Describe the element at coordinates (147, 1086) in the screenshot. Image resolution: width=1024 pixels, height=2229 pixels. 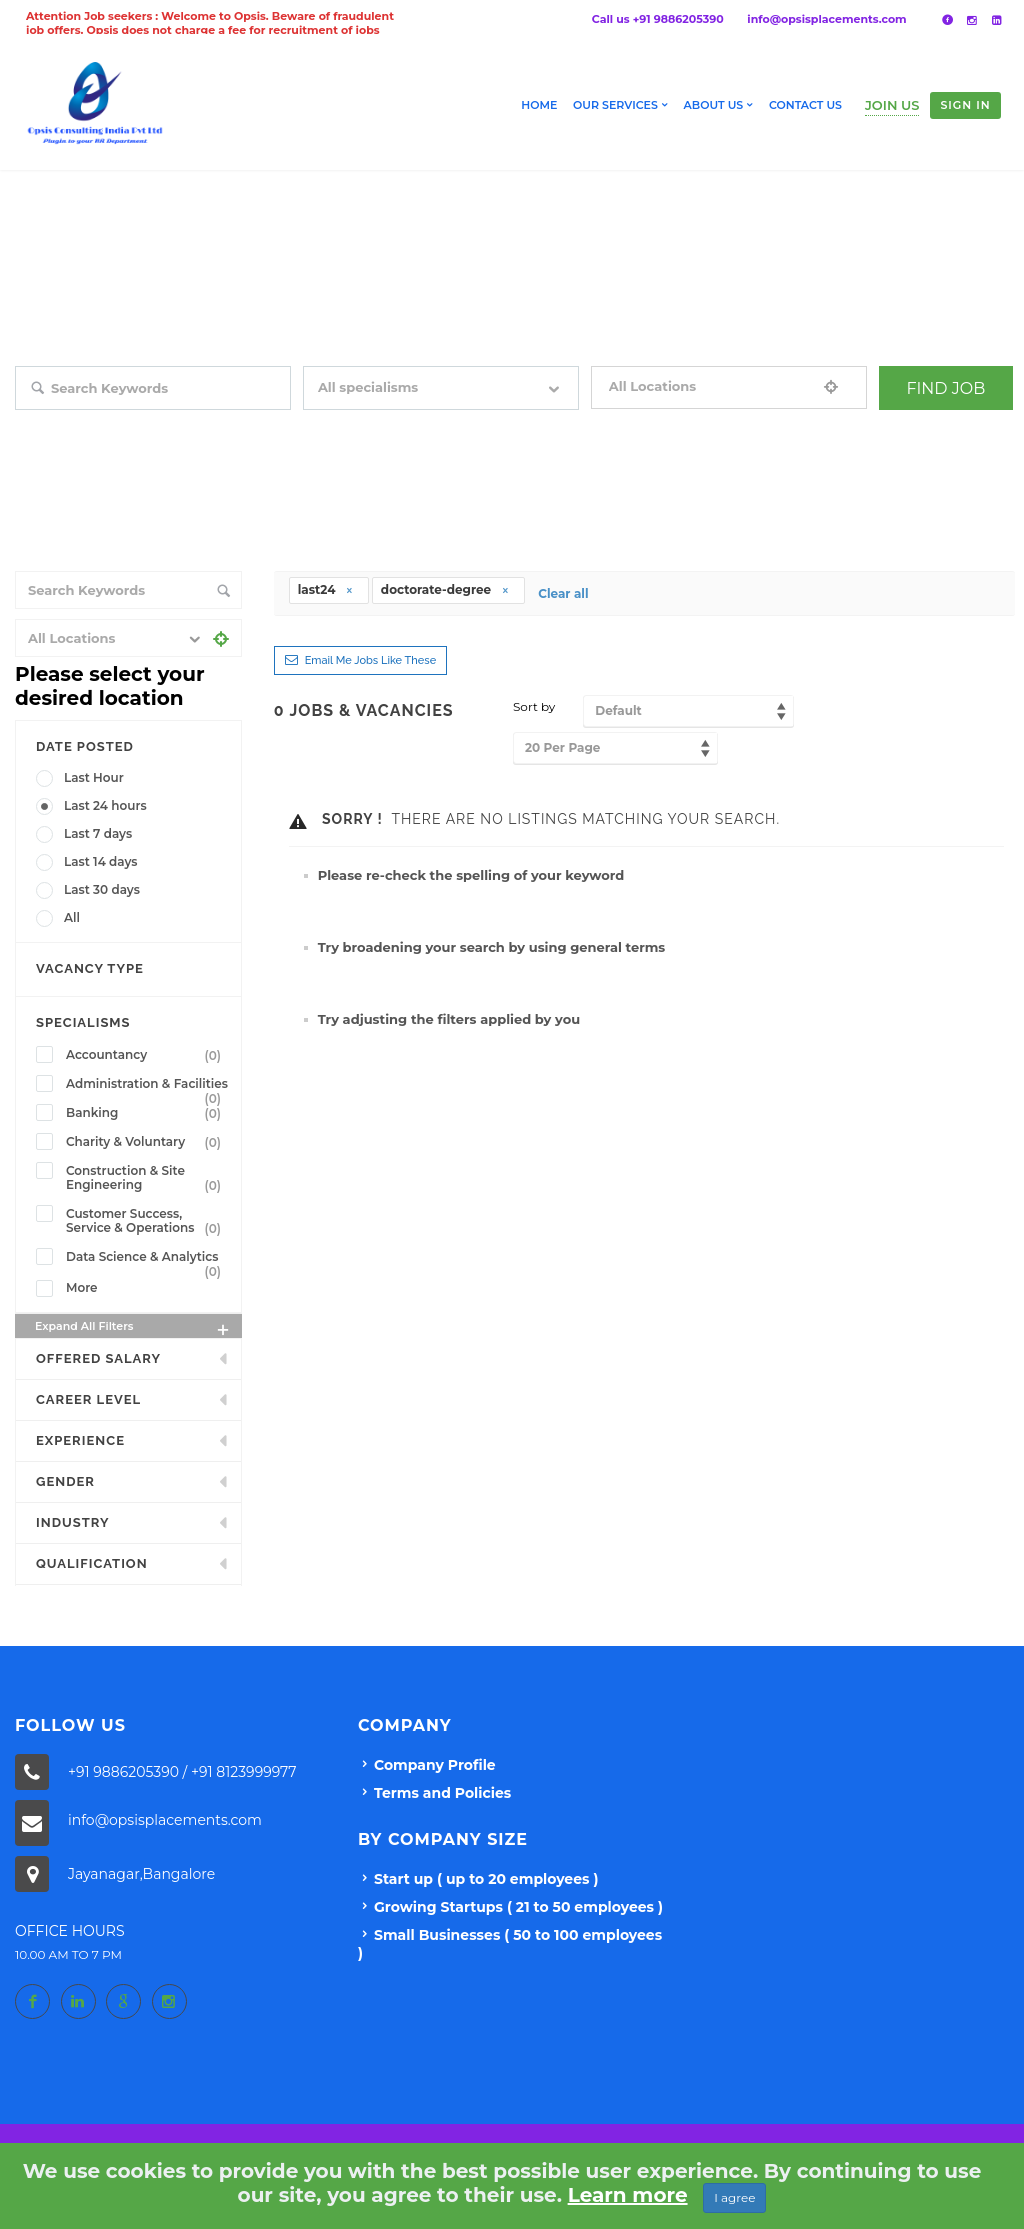
I see `Administration & Facilities` at that location.